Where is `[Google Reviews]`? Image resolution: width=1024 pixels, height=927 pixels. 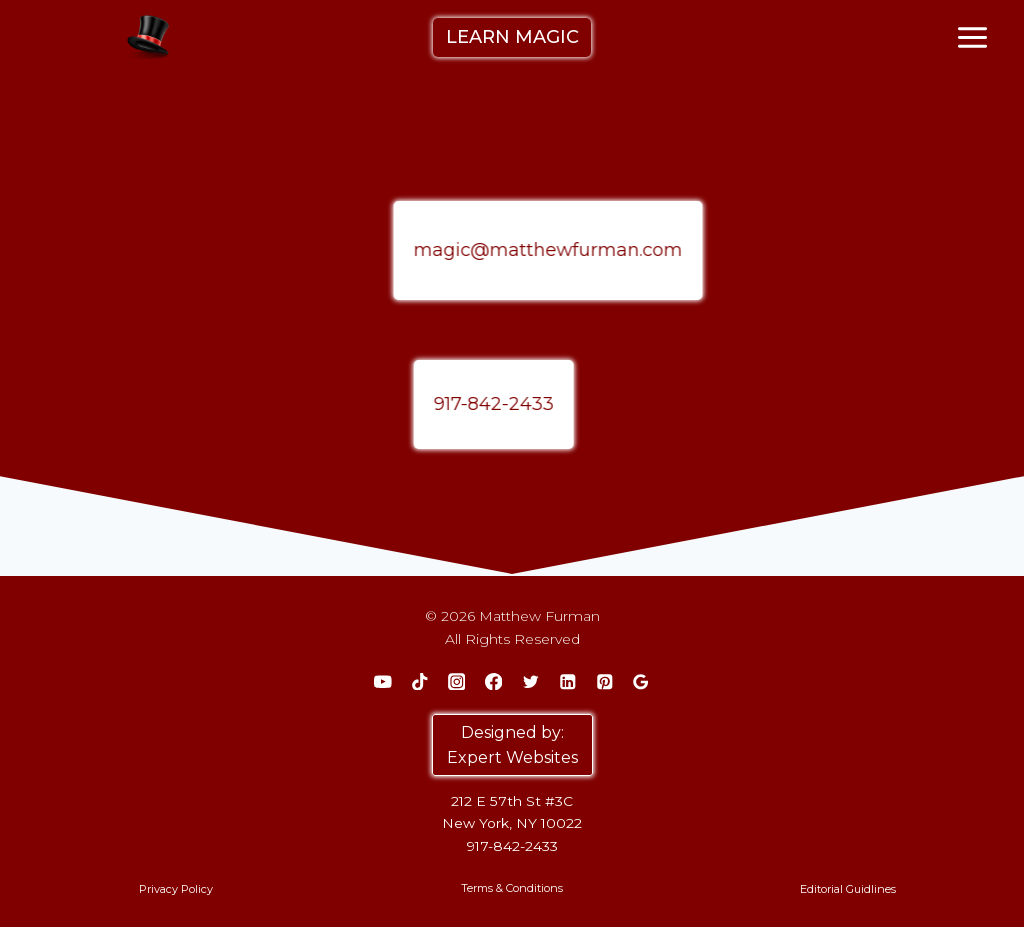
[Google Reviews] is located at coordinates (641, 681).